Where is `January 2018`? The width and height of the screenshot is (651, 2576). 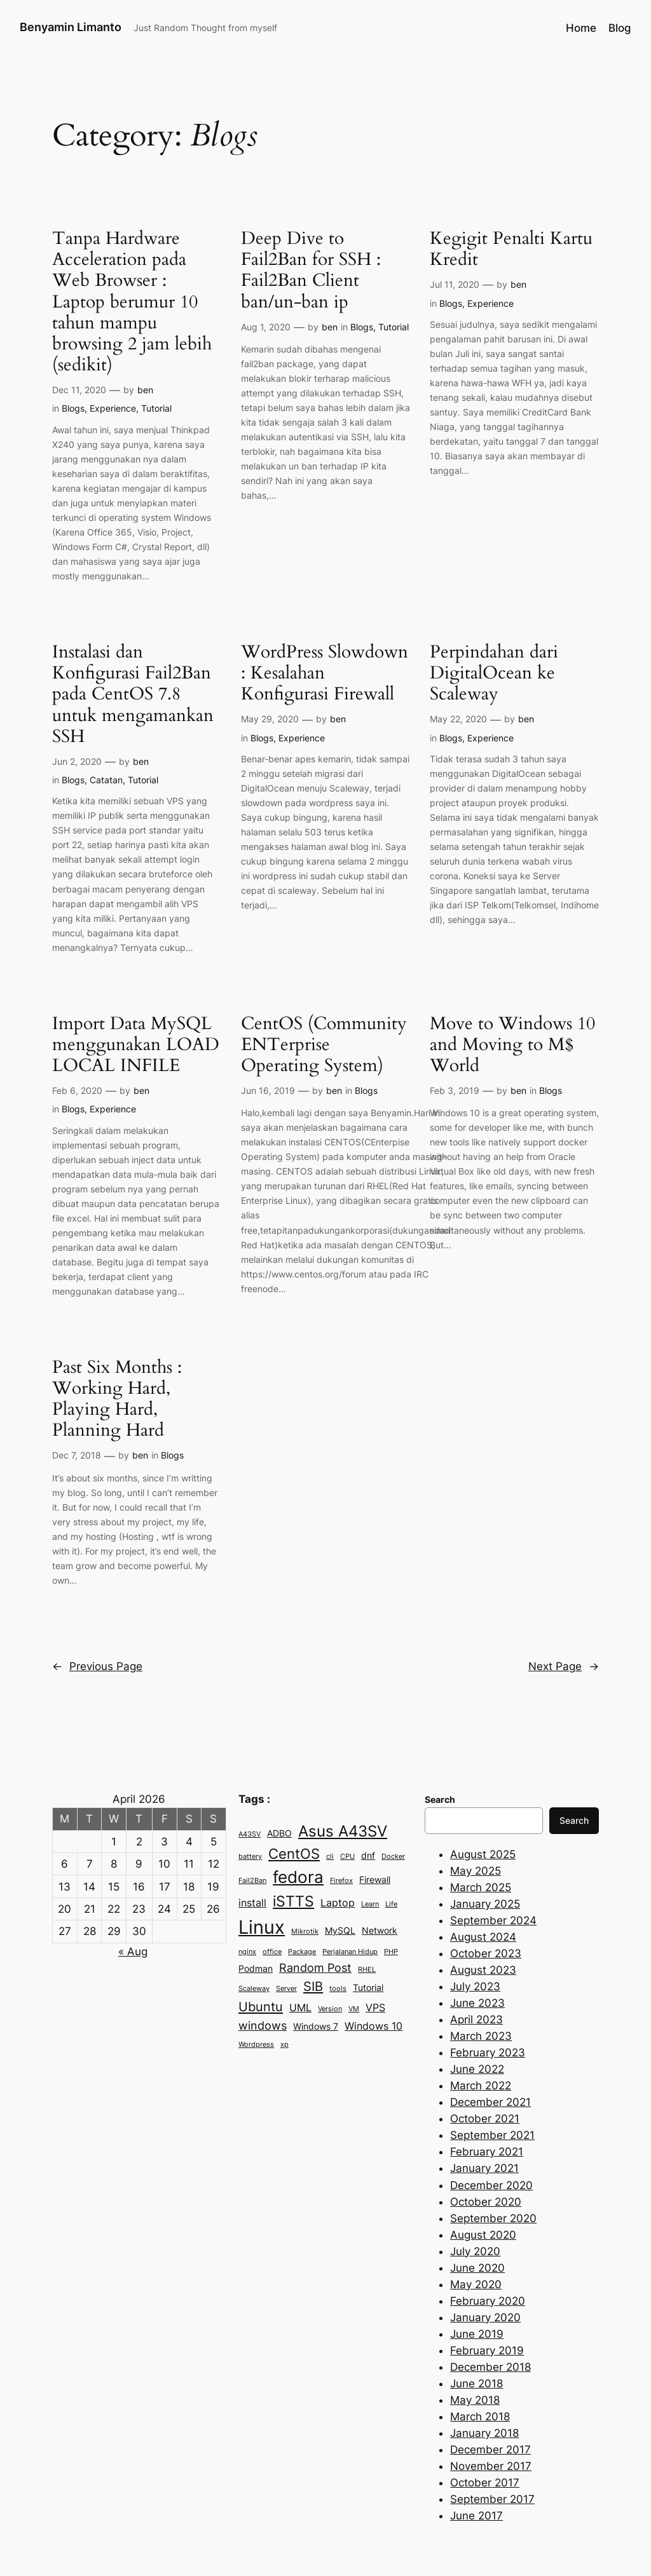 January 2018 is located at coordinates (484, 2433).